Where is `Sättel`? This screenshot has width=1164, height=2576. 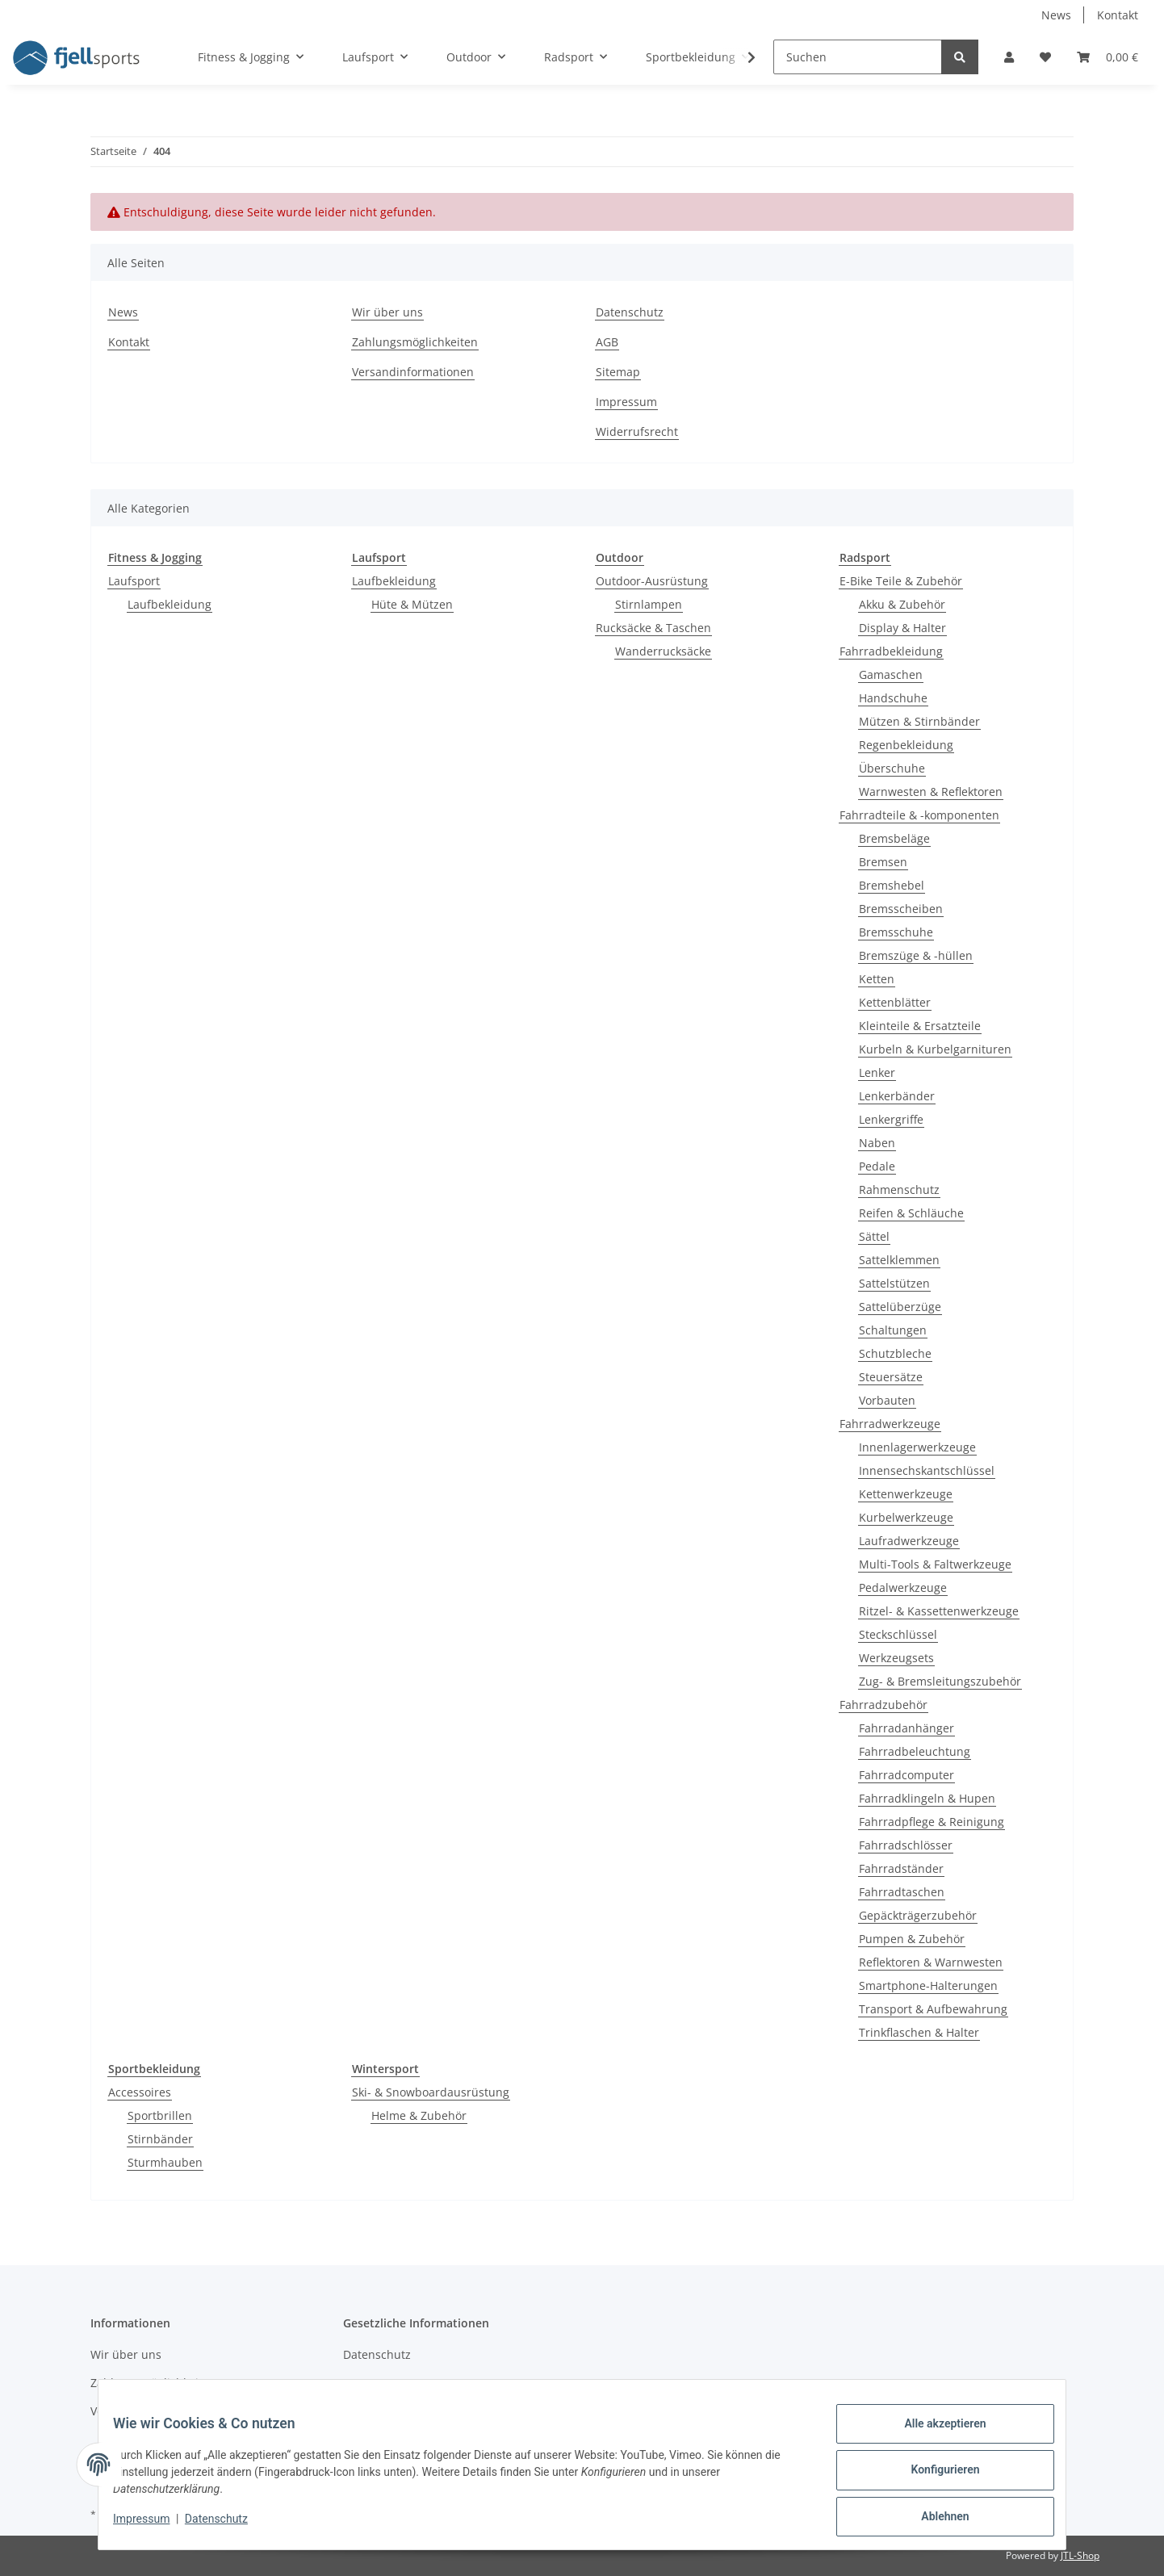 Sättel is located at coordinates (874, 1236).